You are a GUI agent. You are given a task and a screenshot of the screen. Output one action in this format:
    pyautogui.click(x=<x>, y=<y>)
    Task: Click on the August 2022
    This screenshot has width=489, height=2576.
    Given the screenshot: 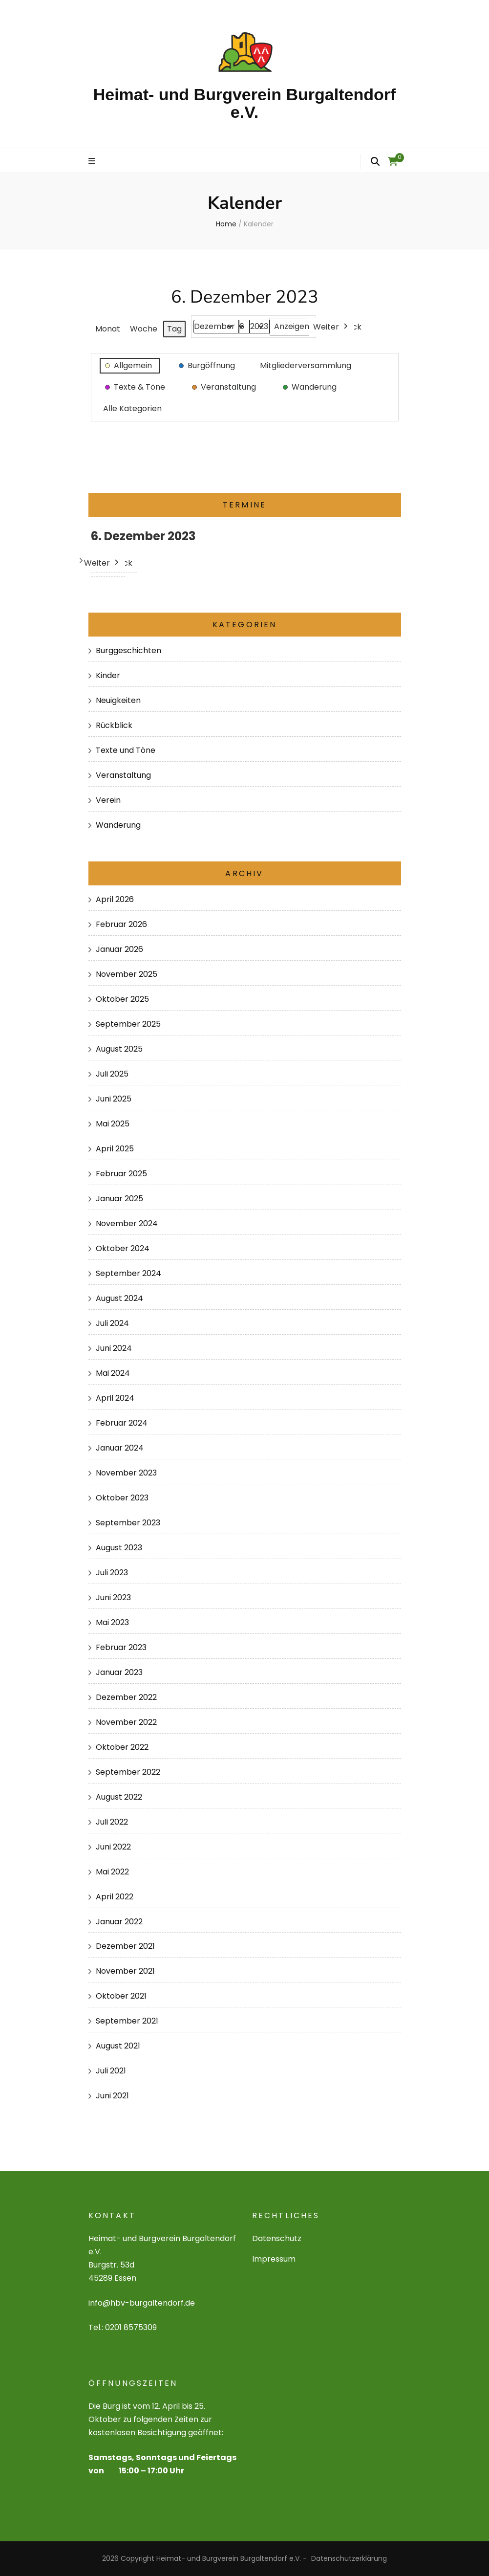 What is the action you would take?
    pyautogui.click(x=119, y=1797)
    